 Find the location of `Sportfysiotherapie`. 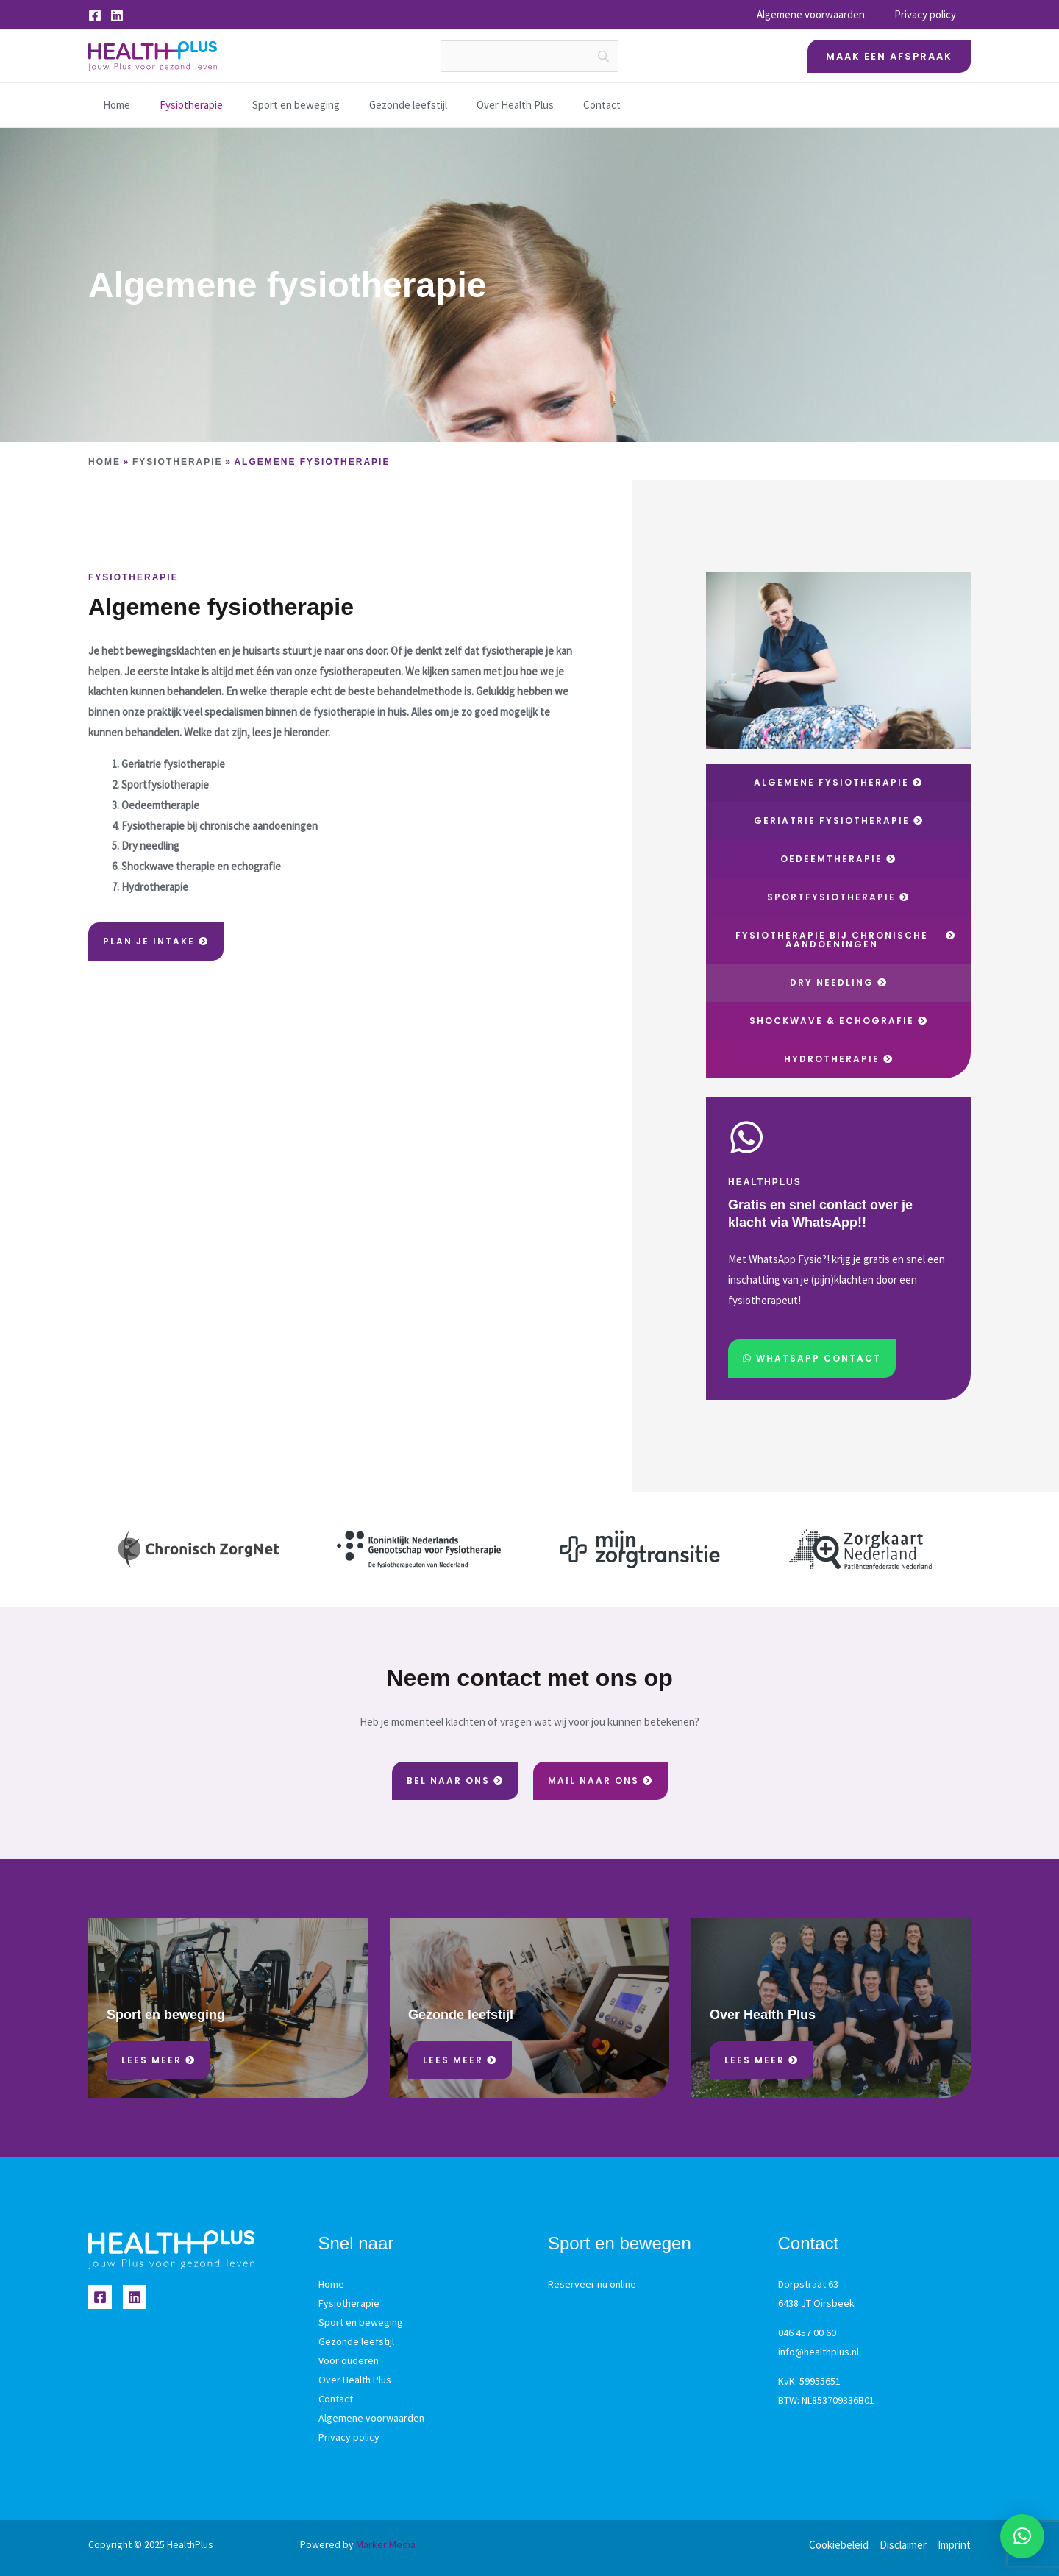

Sportfysiotherapie is located at coordinates (165, 784).